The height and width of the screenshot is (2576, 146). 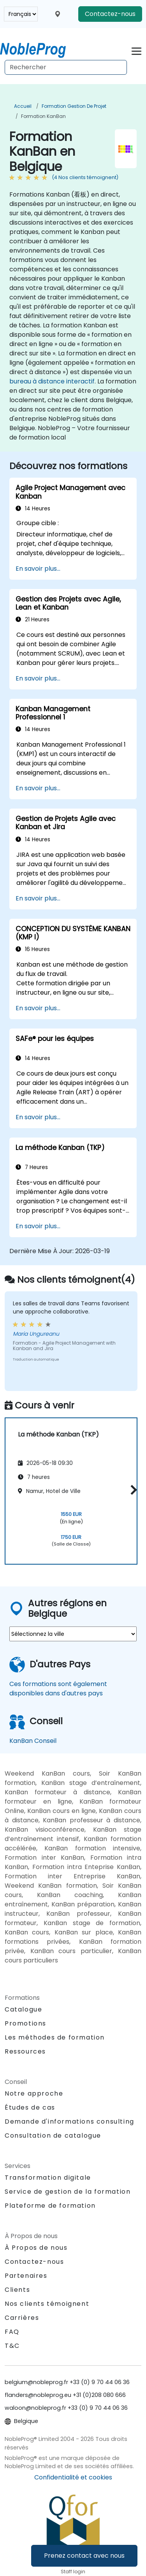 I want to click on Promotions, so click(x=25, y=2023).